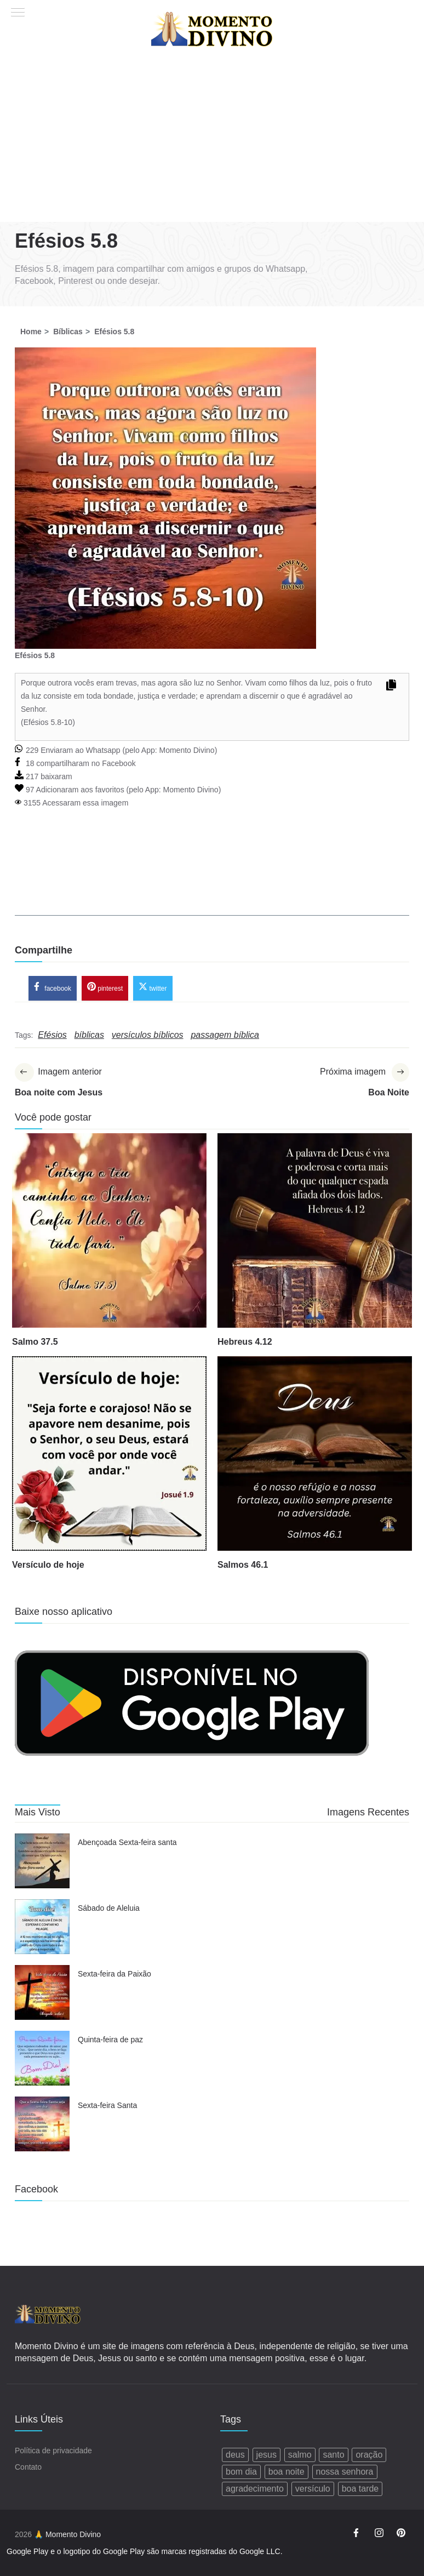 This screenshot has height=2576, width=424. I want to click on Sexta-feira da Paixão, so click(114, 1975).